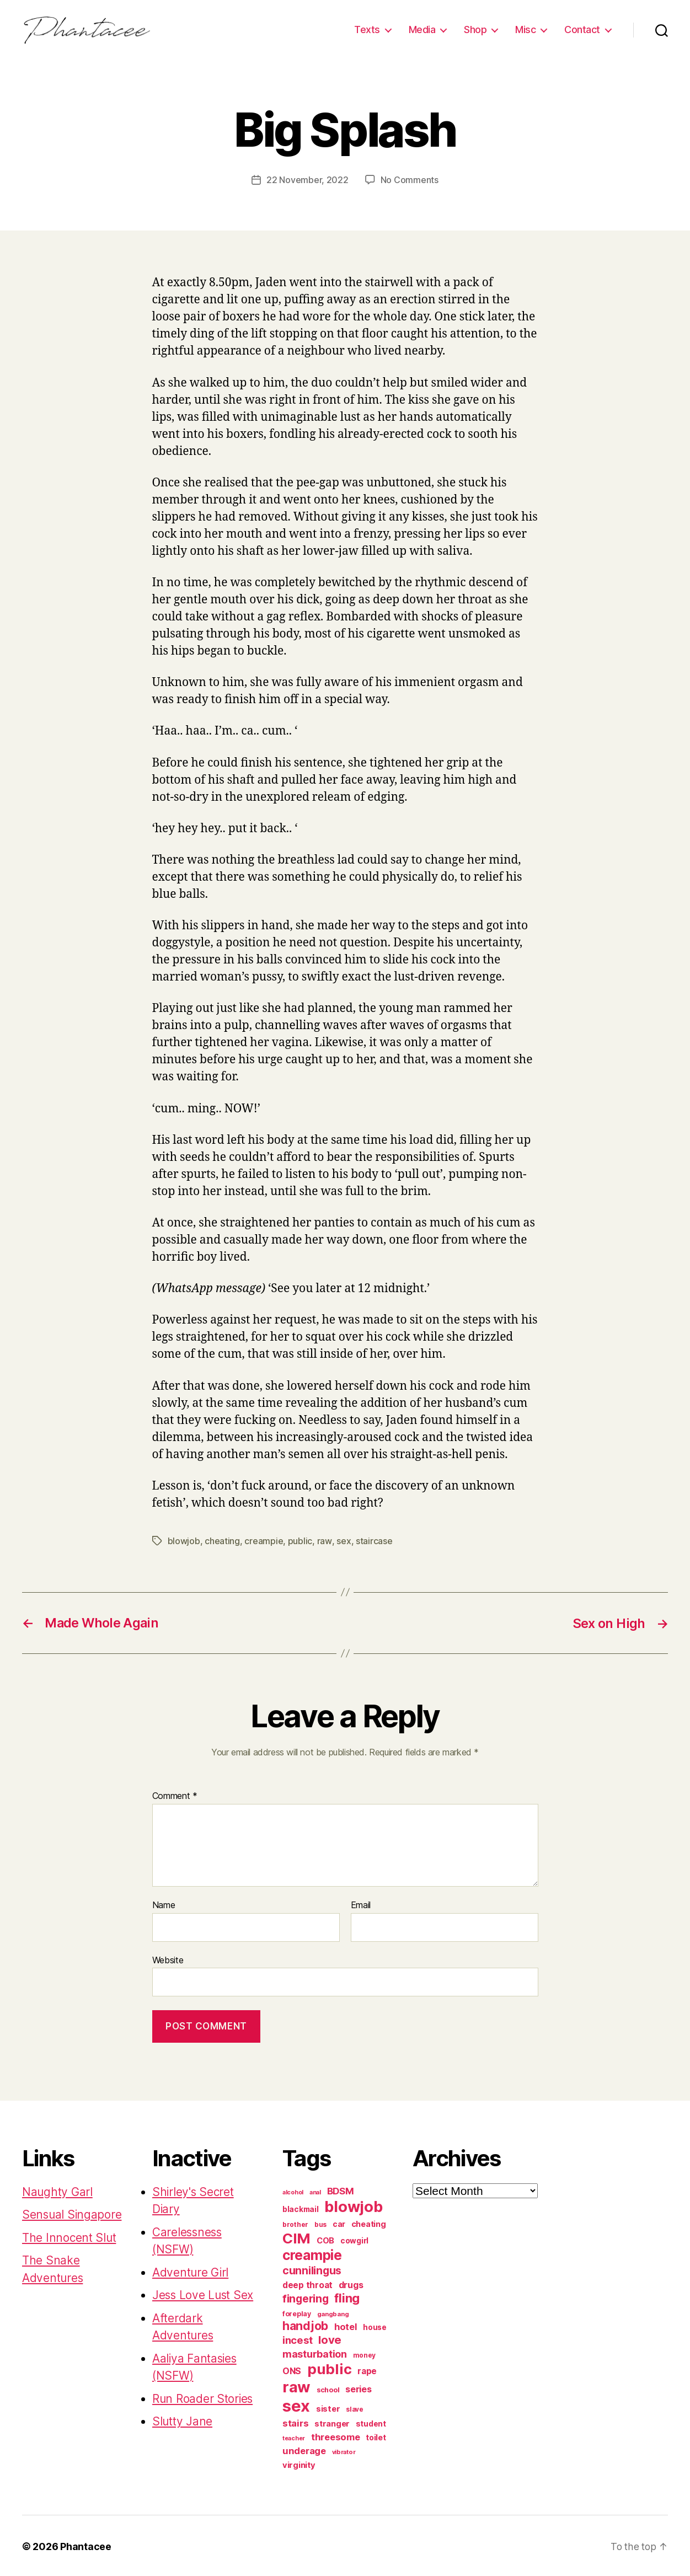  What do you see at coordinates (163, 1904) in the screenshot?
I see `Name` at bounding box center [163, 1904].